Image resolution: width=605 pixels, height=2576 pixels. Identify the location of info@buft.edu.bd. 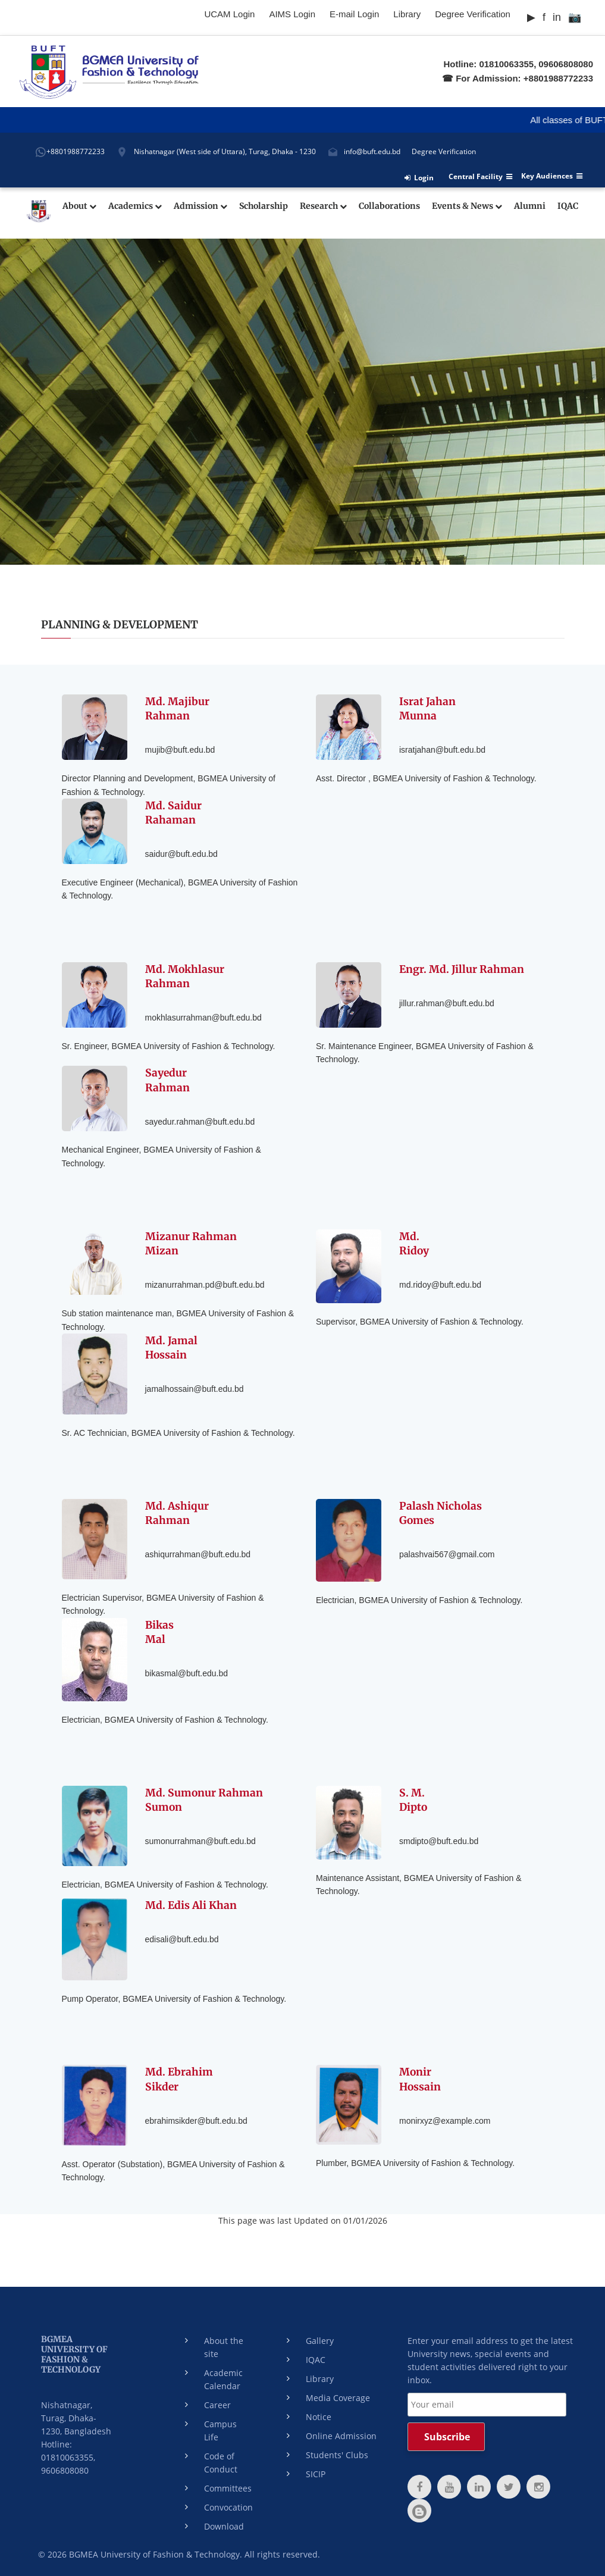
(372, 151).